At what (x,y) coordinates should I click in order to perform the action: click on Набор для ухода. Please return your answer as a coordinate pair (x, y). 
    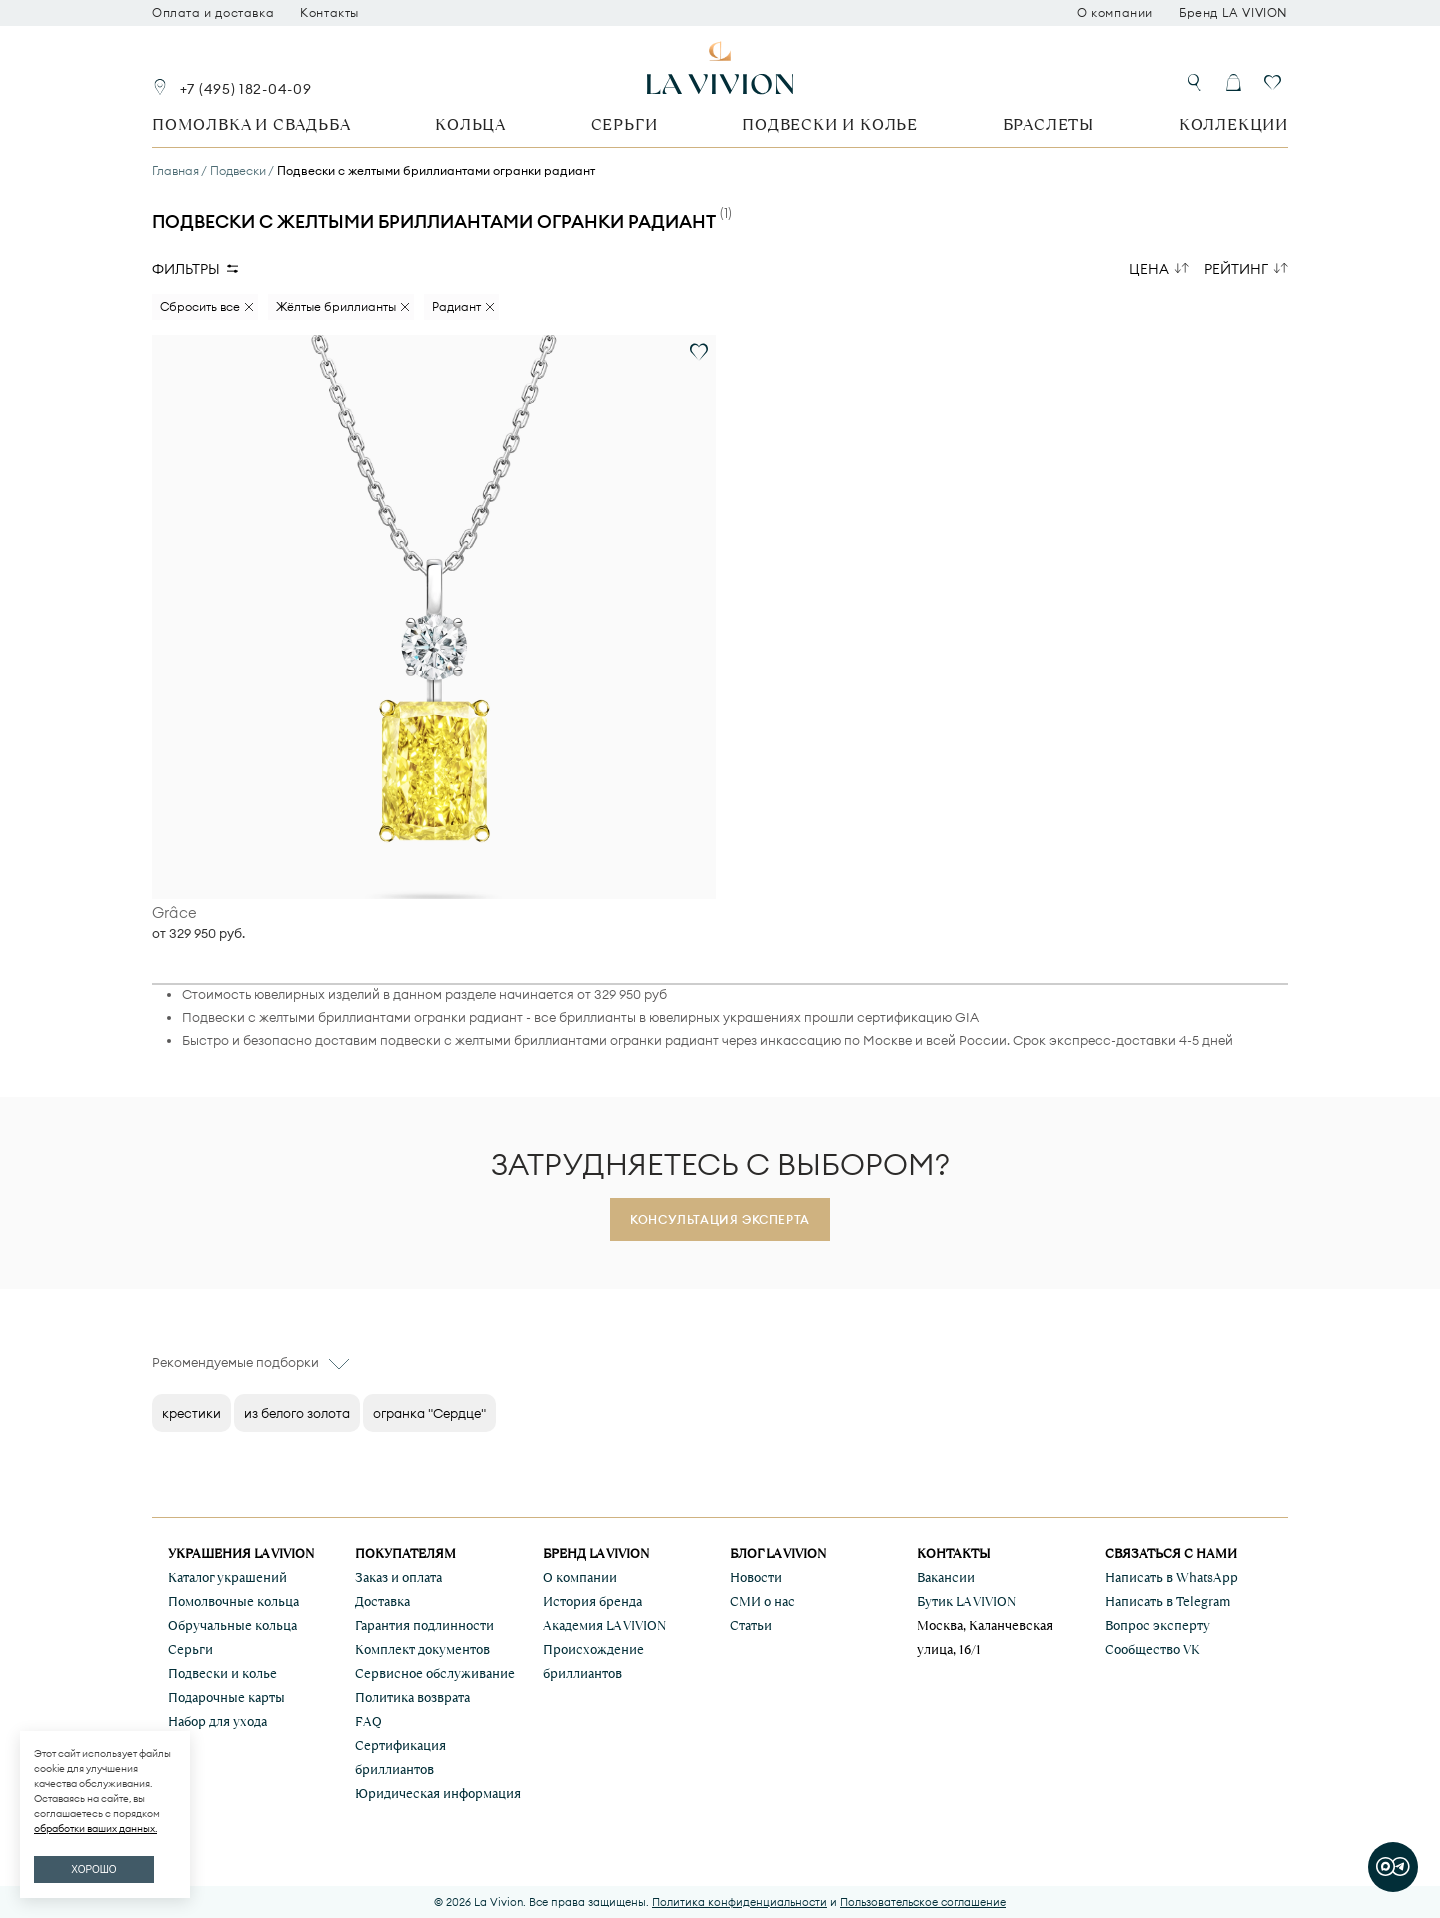
    Looking at the image, I should click on (217, 1721).